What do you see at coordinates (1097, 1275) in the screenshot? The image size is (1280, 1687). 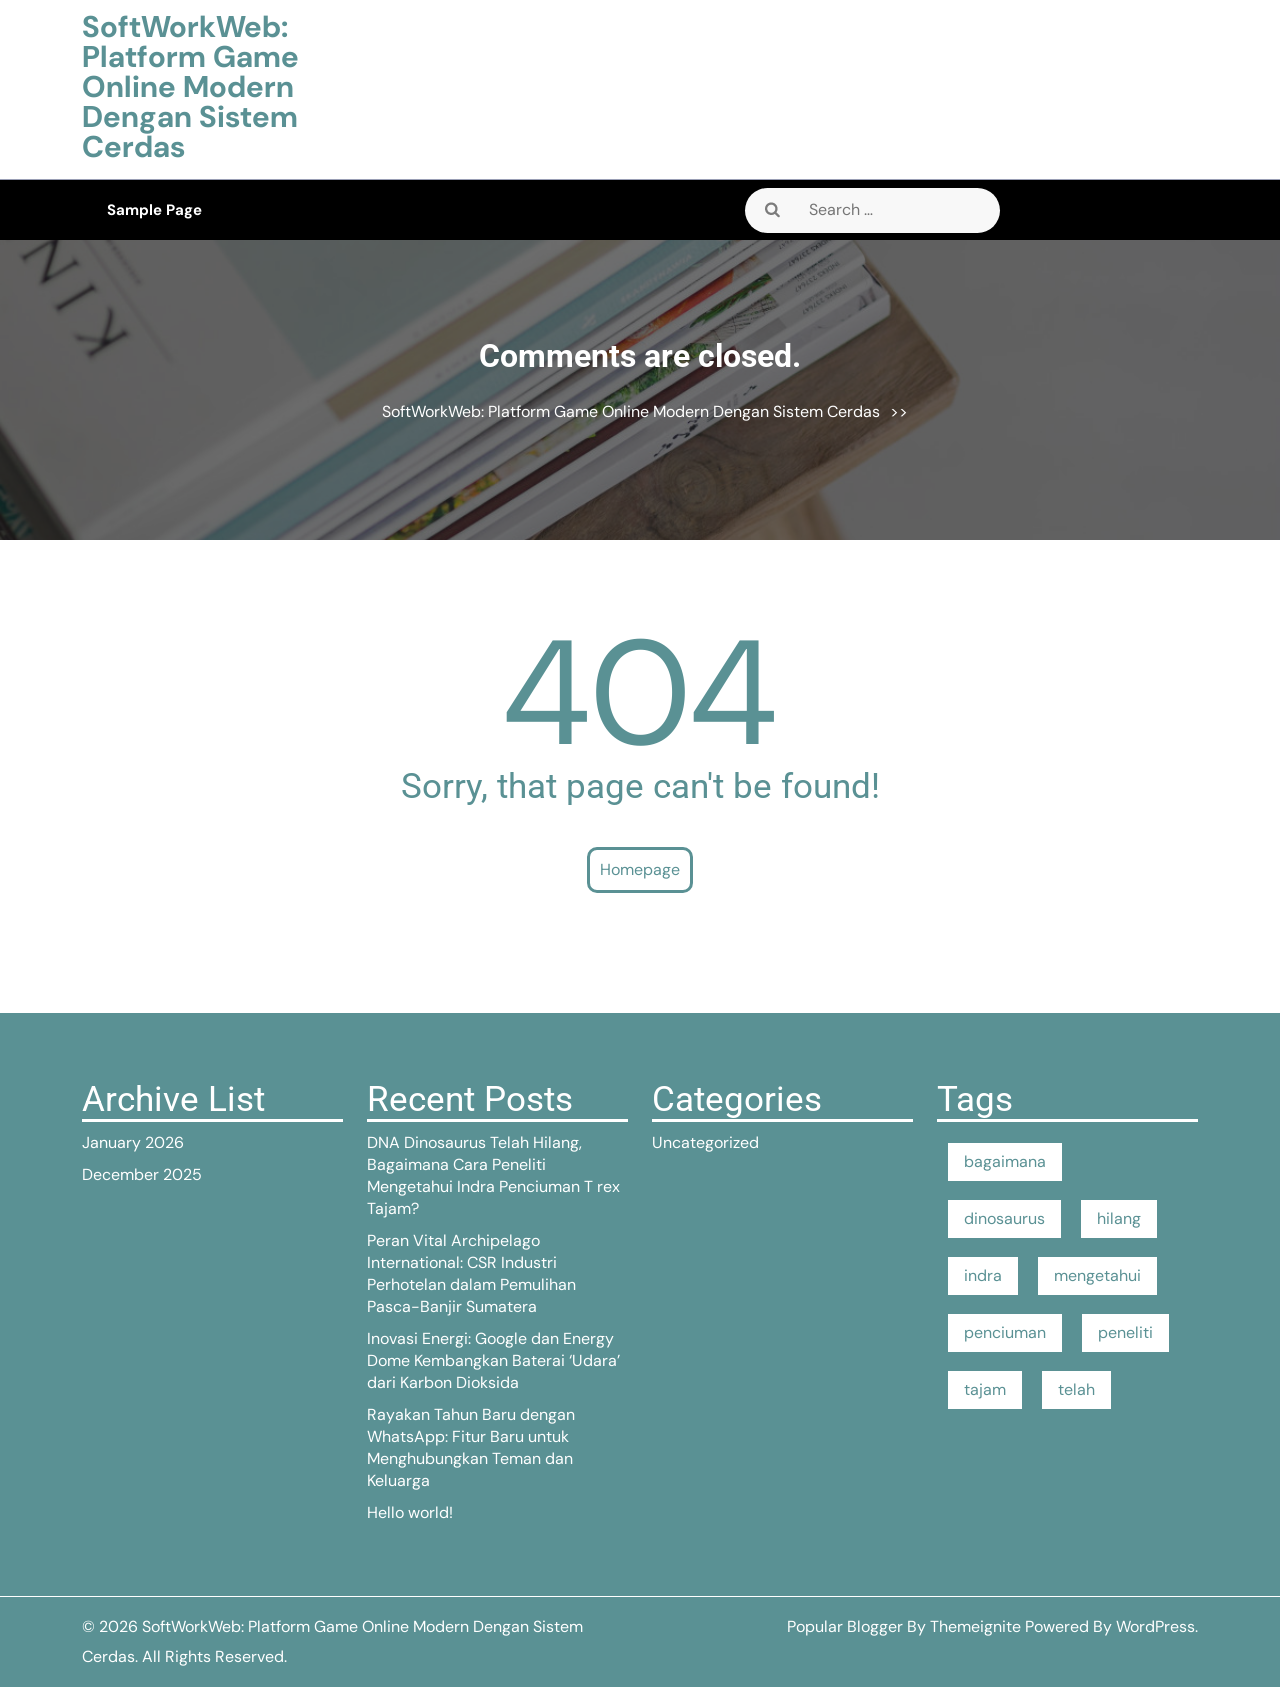 I see `mengetahui [mengetahui (1 item)]` at bounding box center [1097, 1275].